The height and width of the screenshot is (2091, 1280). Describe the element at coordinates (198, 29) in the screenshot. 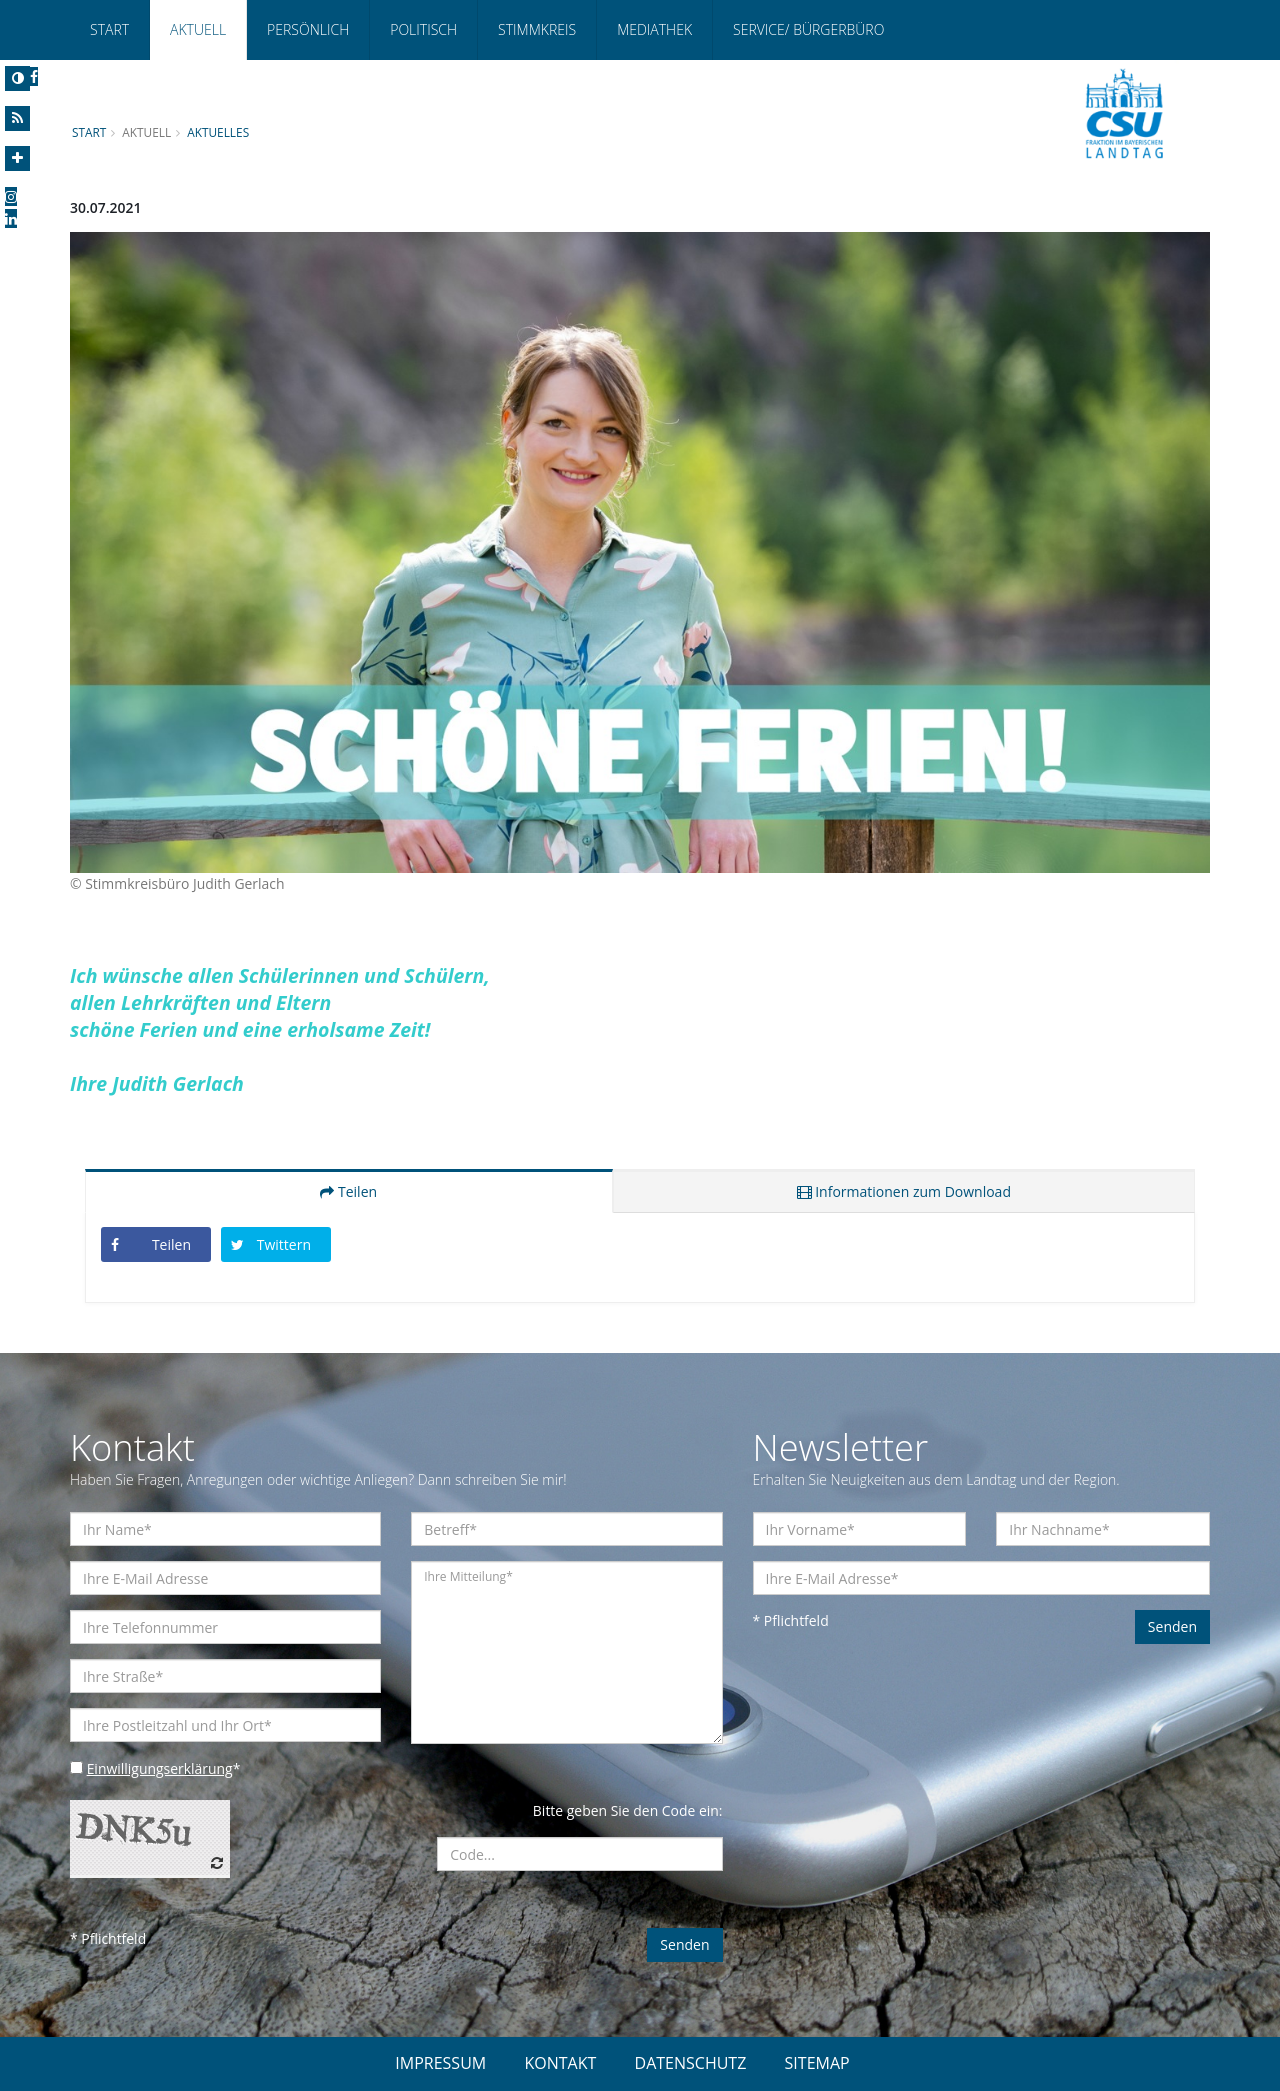

I see `Aktuell` at that location.